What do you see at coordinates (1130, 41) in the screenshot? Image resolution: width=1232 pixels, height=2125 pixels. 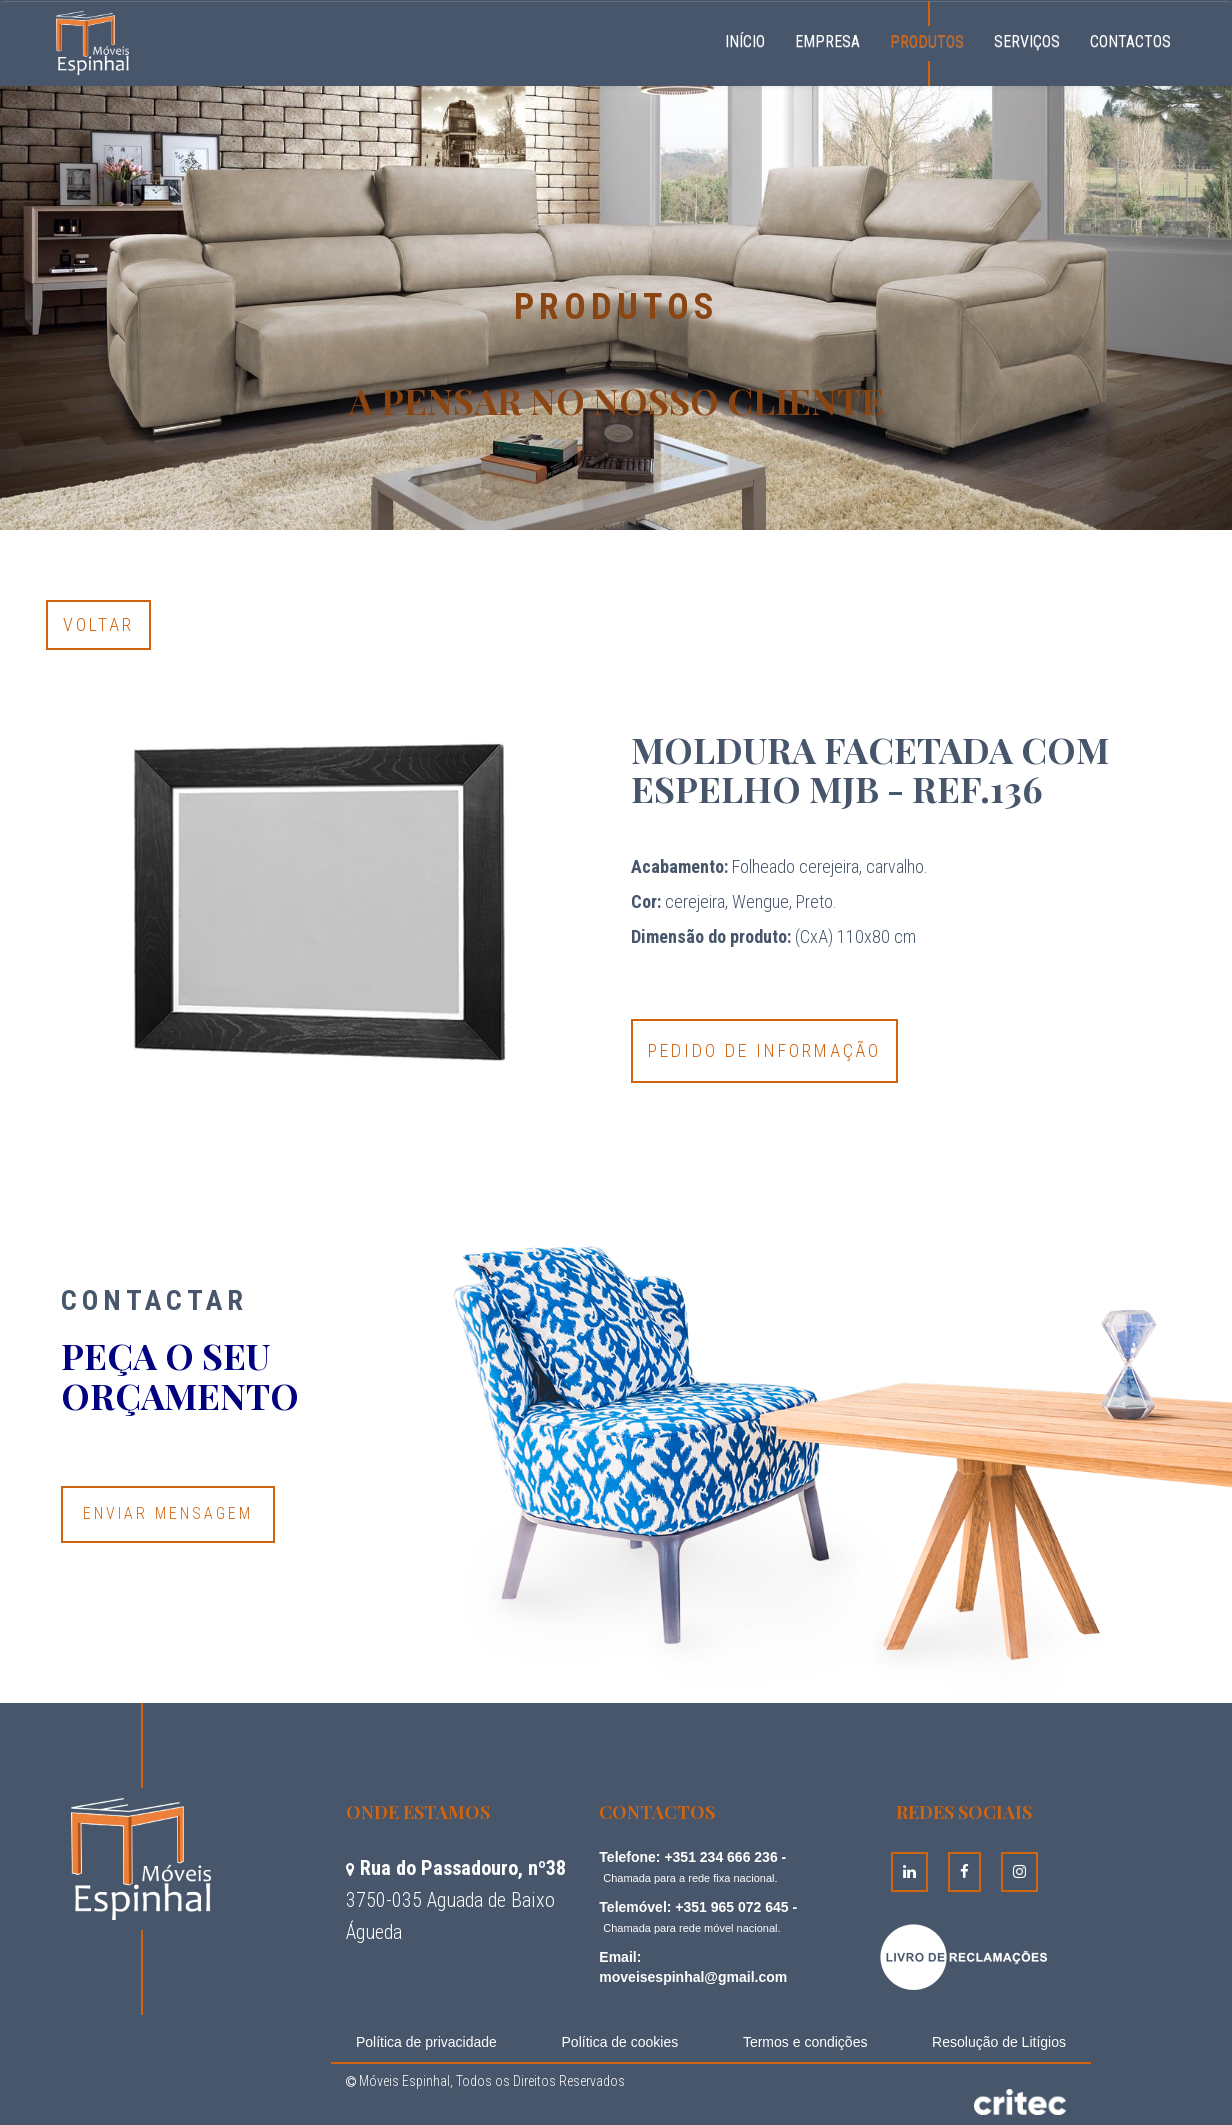 I see `Contactos` at bounding box center [1130, 41].